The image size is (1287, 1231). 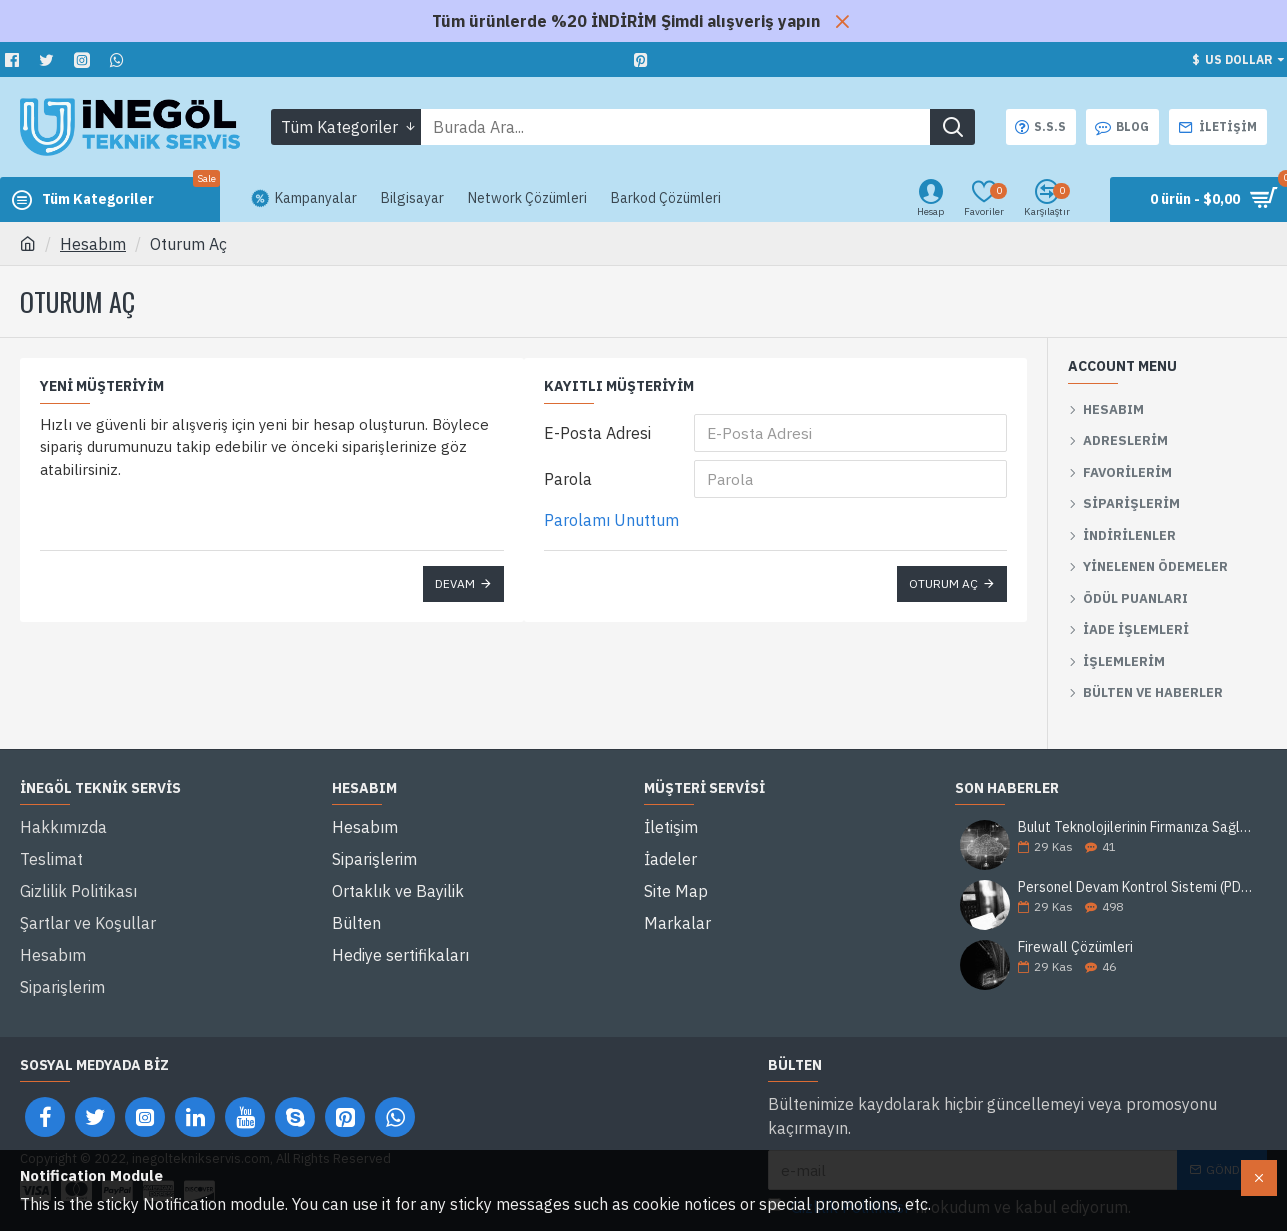 I want to click on Firewall Çözümleri, so click(x=1075, y=948).